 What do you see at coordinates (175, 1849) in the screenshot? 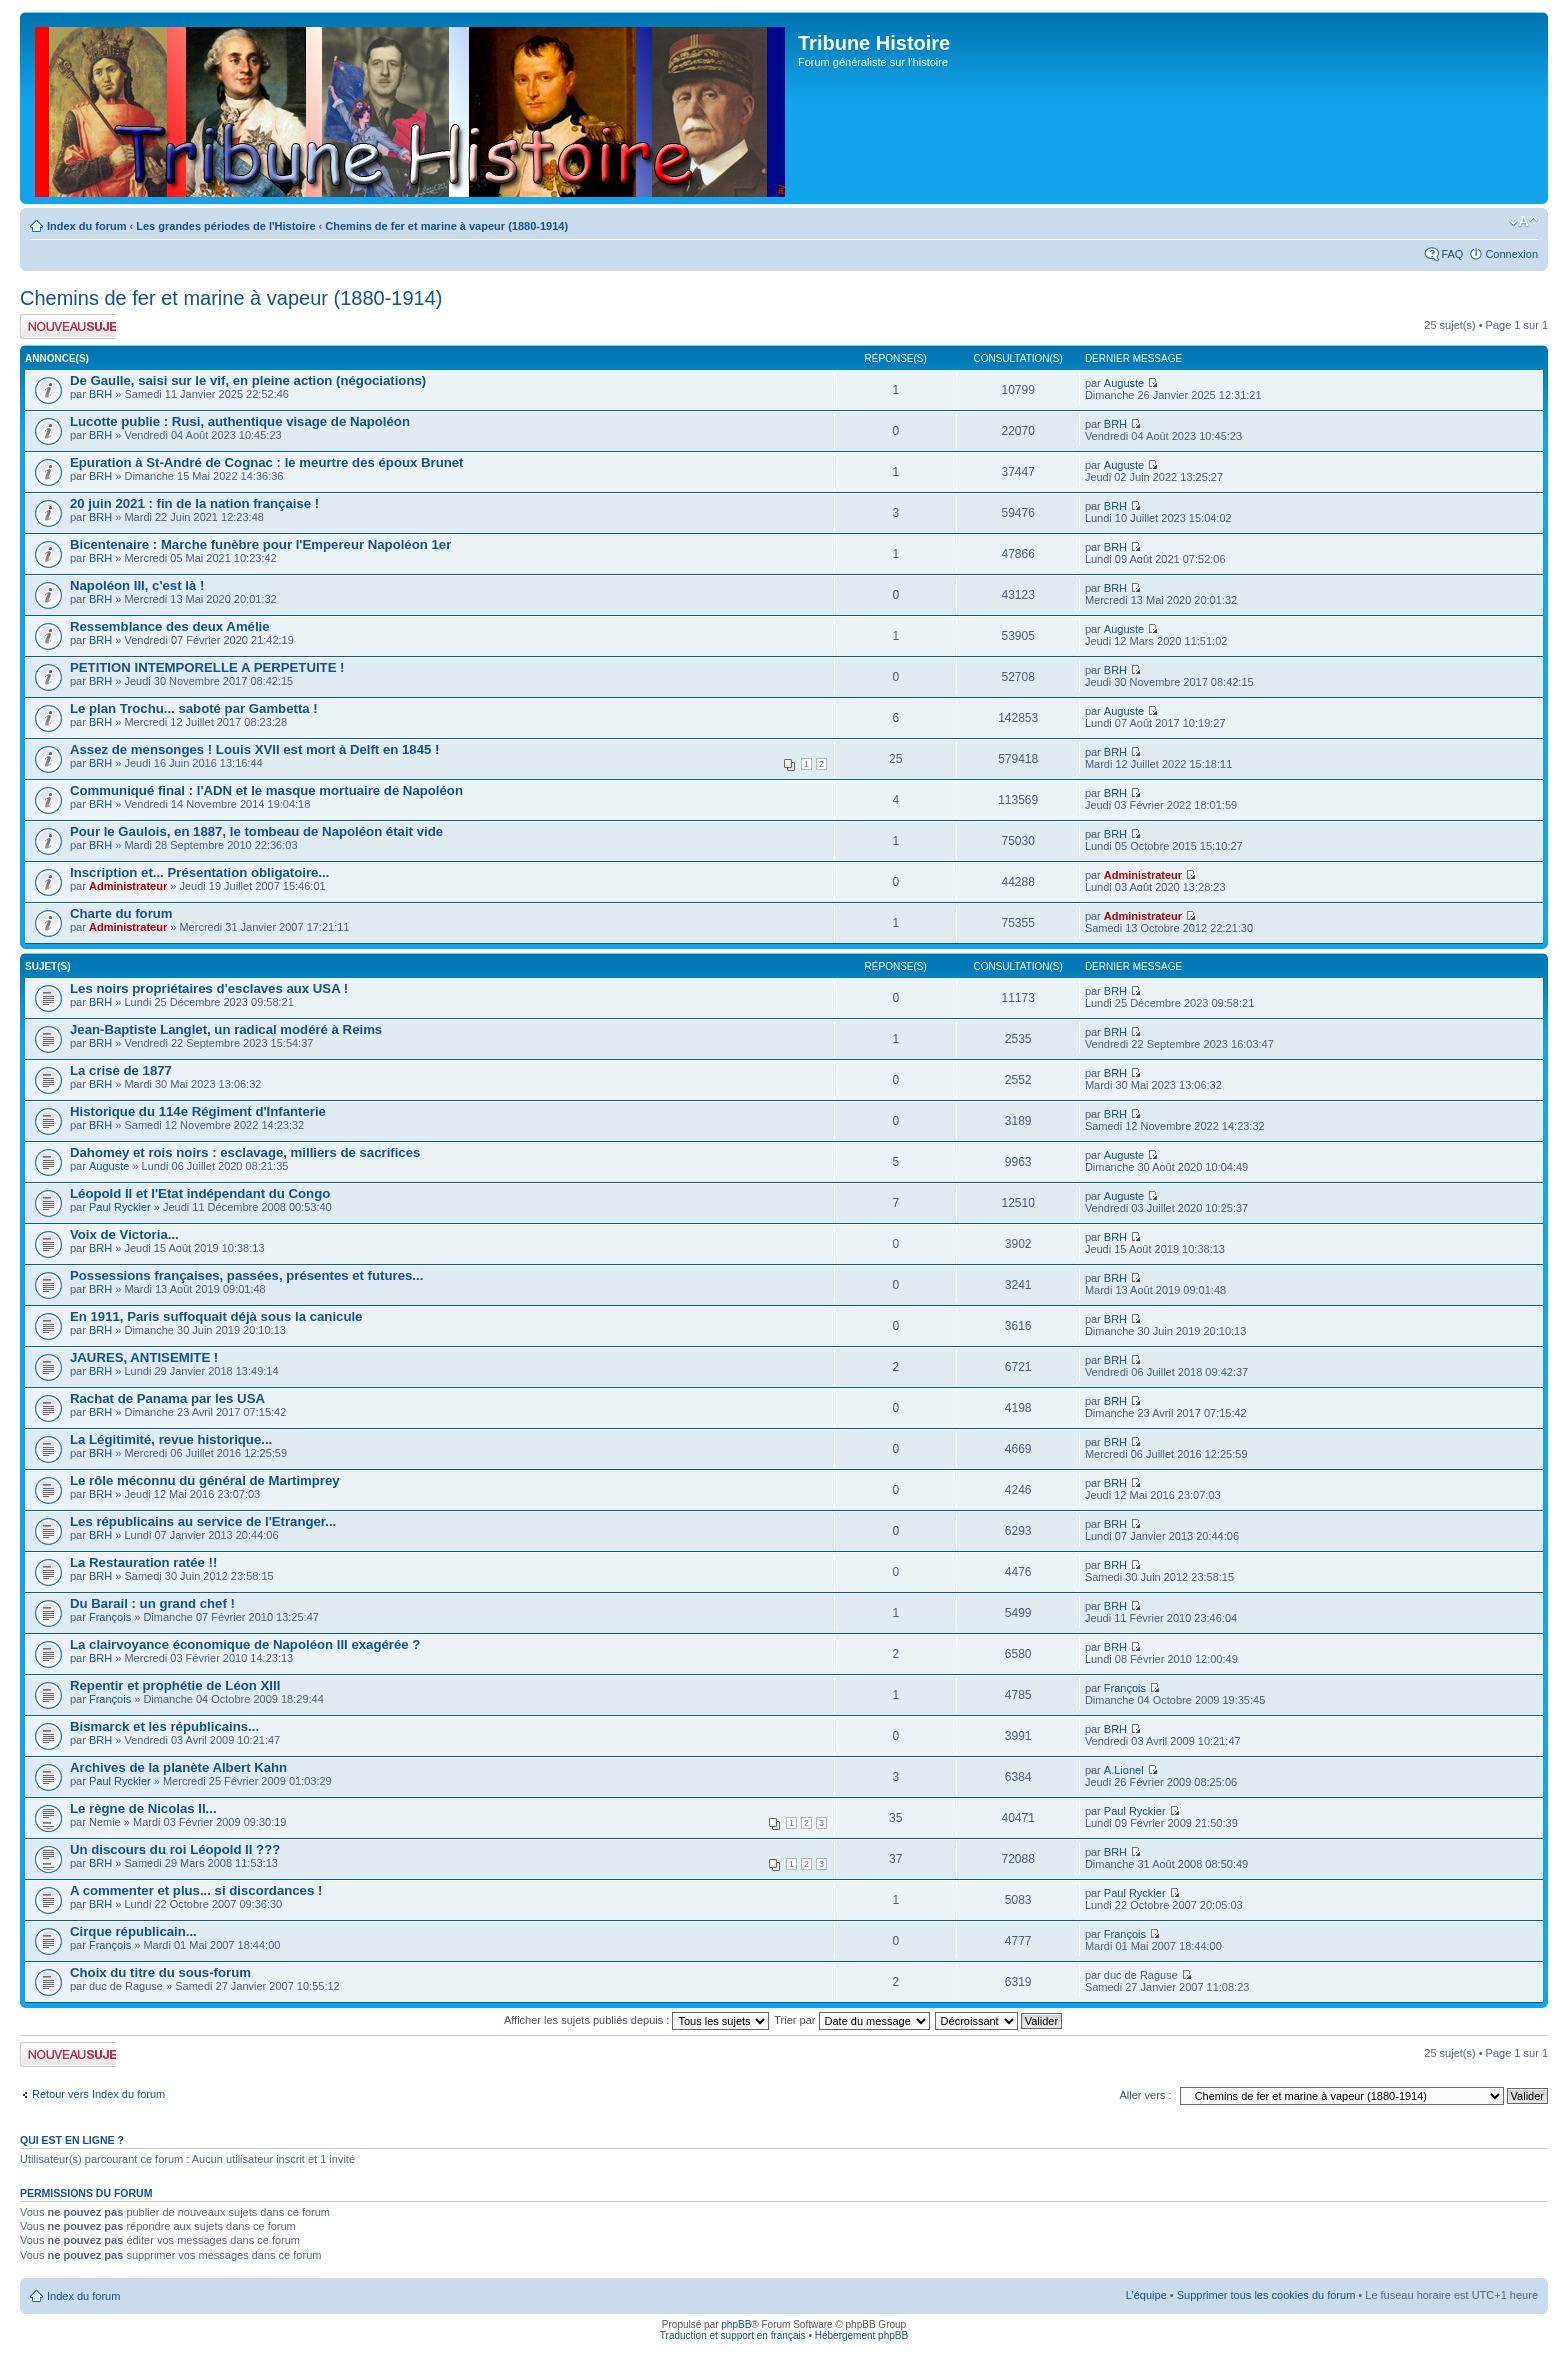
I see `Un discours du roi Léopold II ???` at bounding box center [175, 1849].